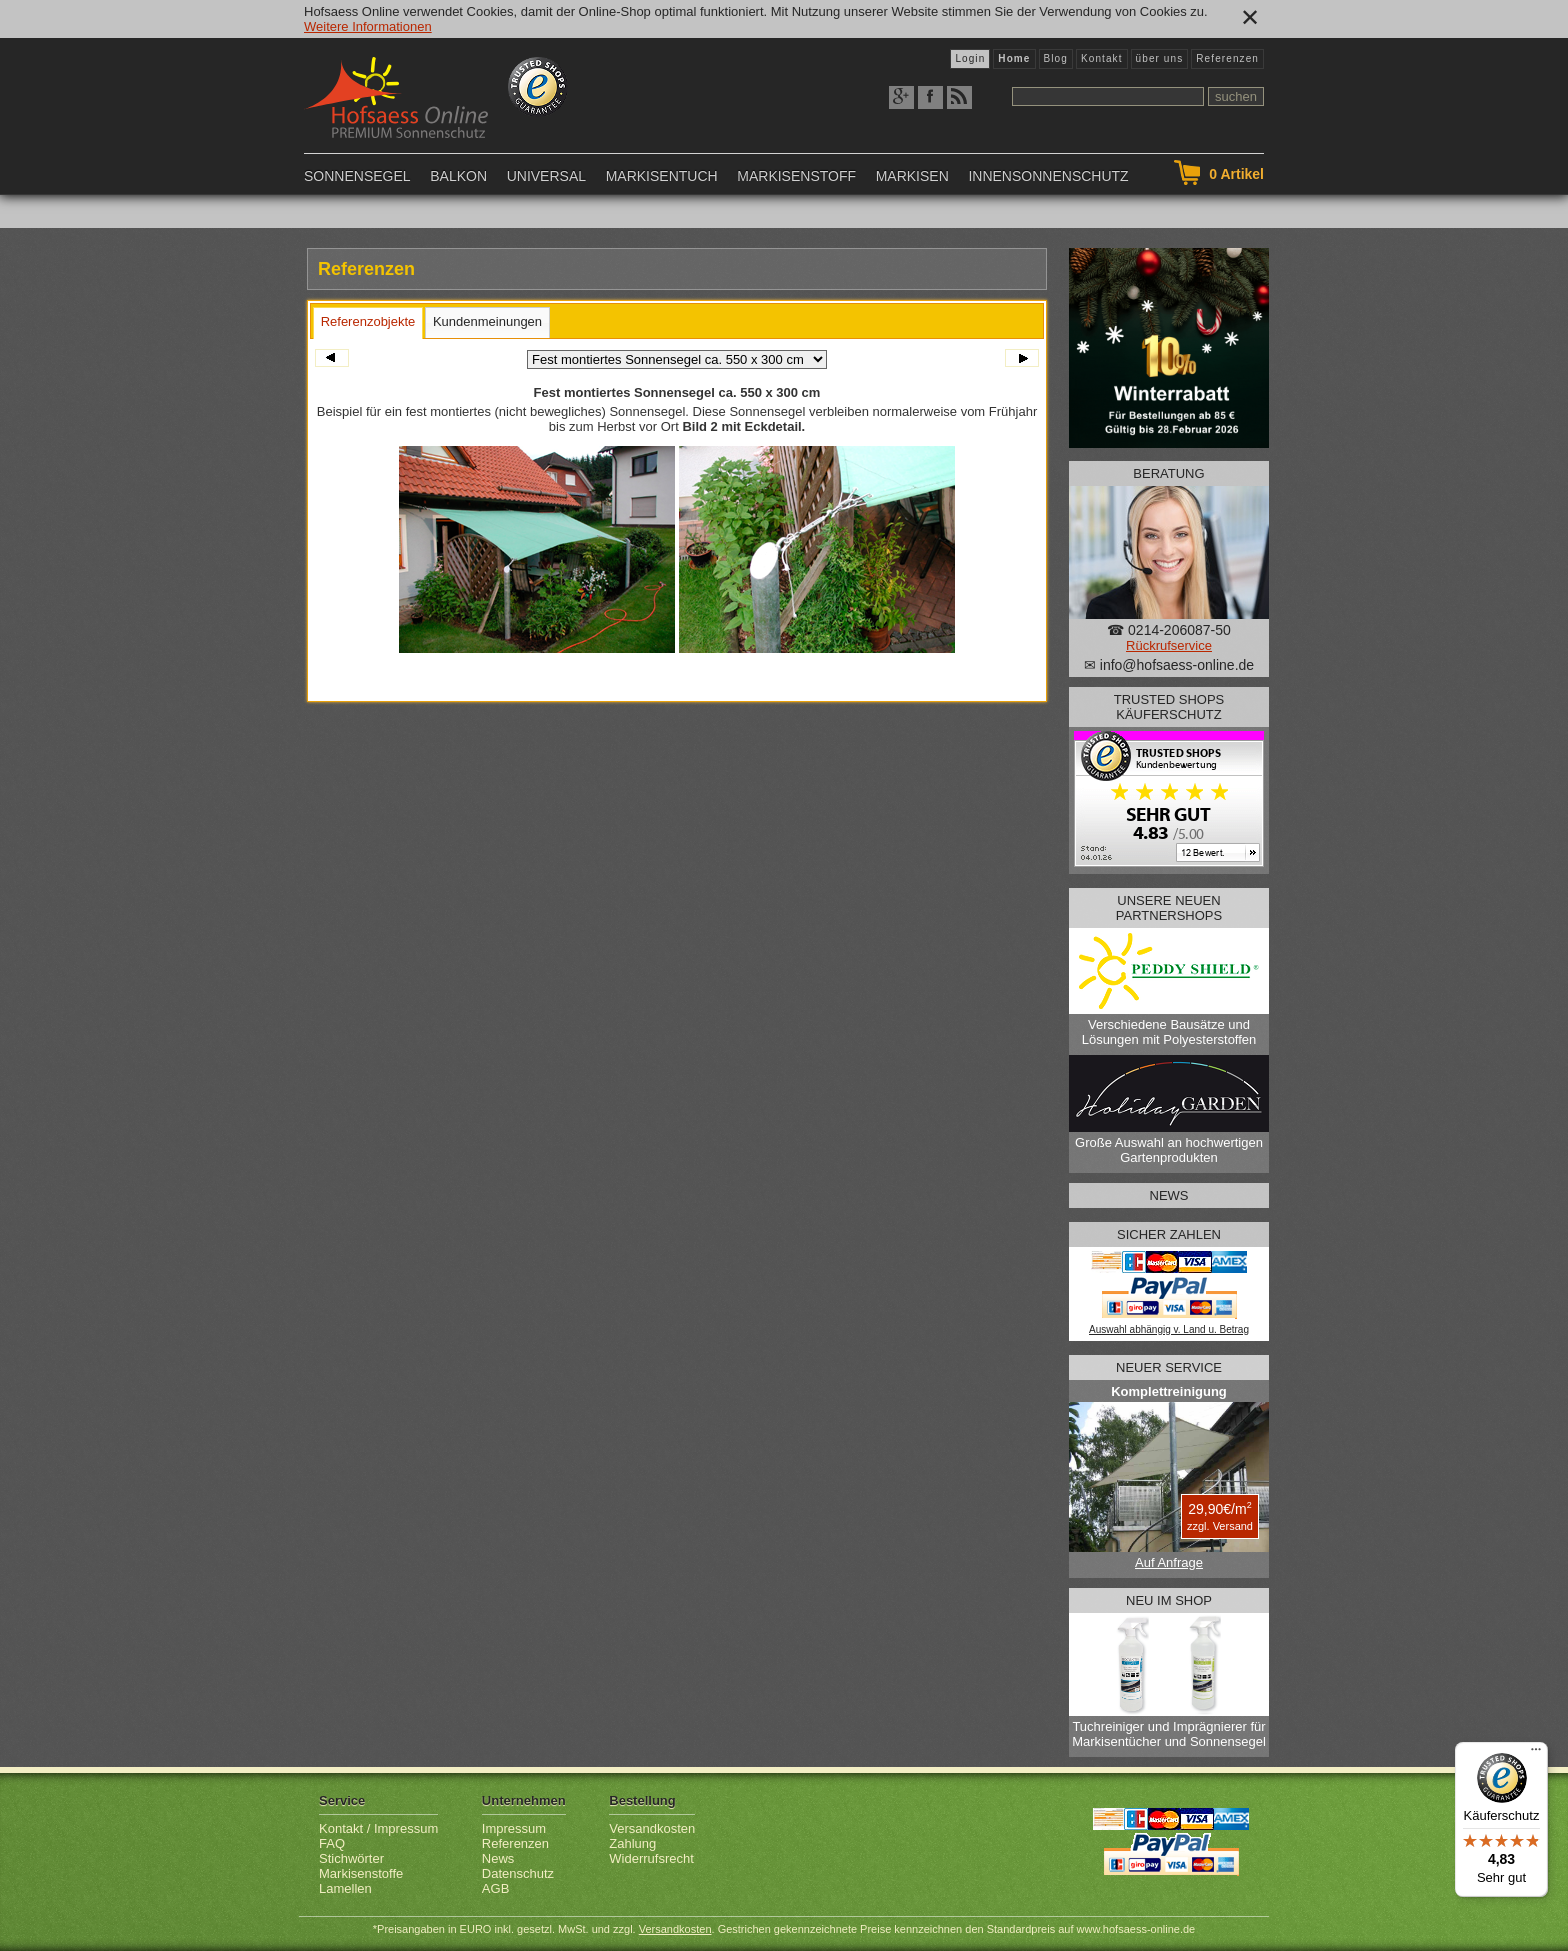 The image size is (1568, 1951). What do you see at coordinates (1160, 58) in the screenshot?
I see `über uns` at bounding box center [1160, 58].